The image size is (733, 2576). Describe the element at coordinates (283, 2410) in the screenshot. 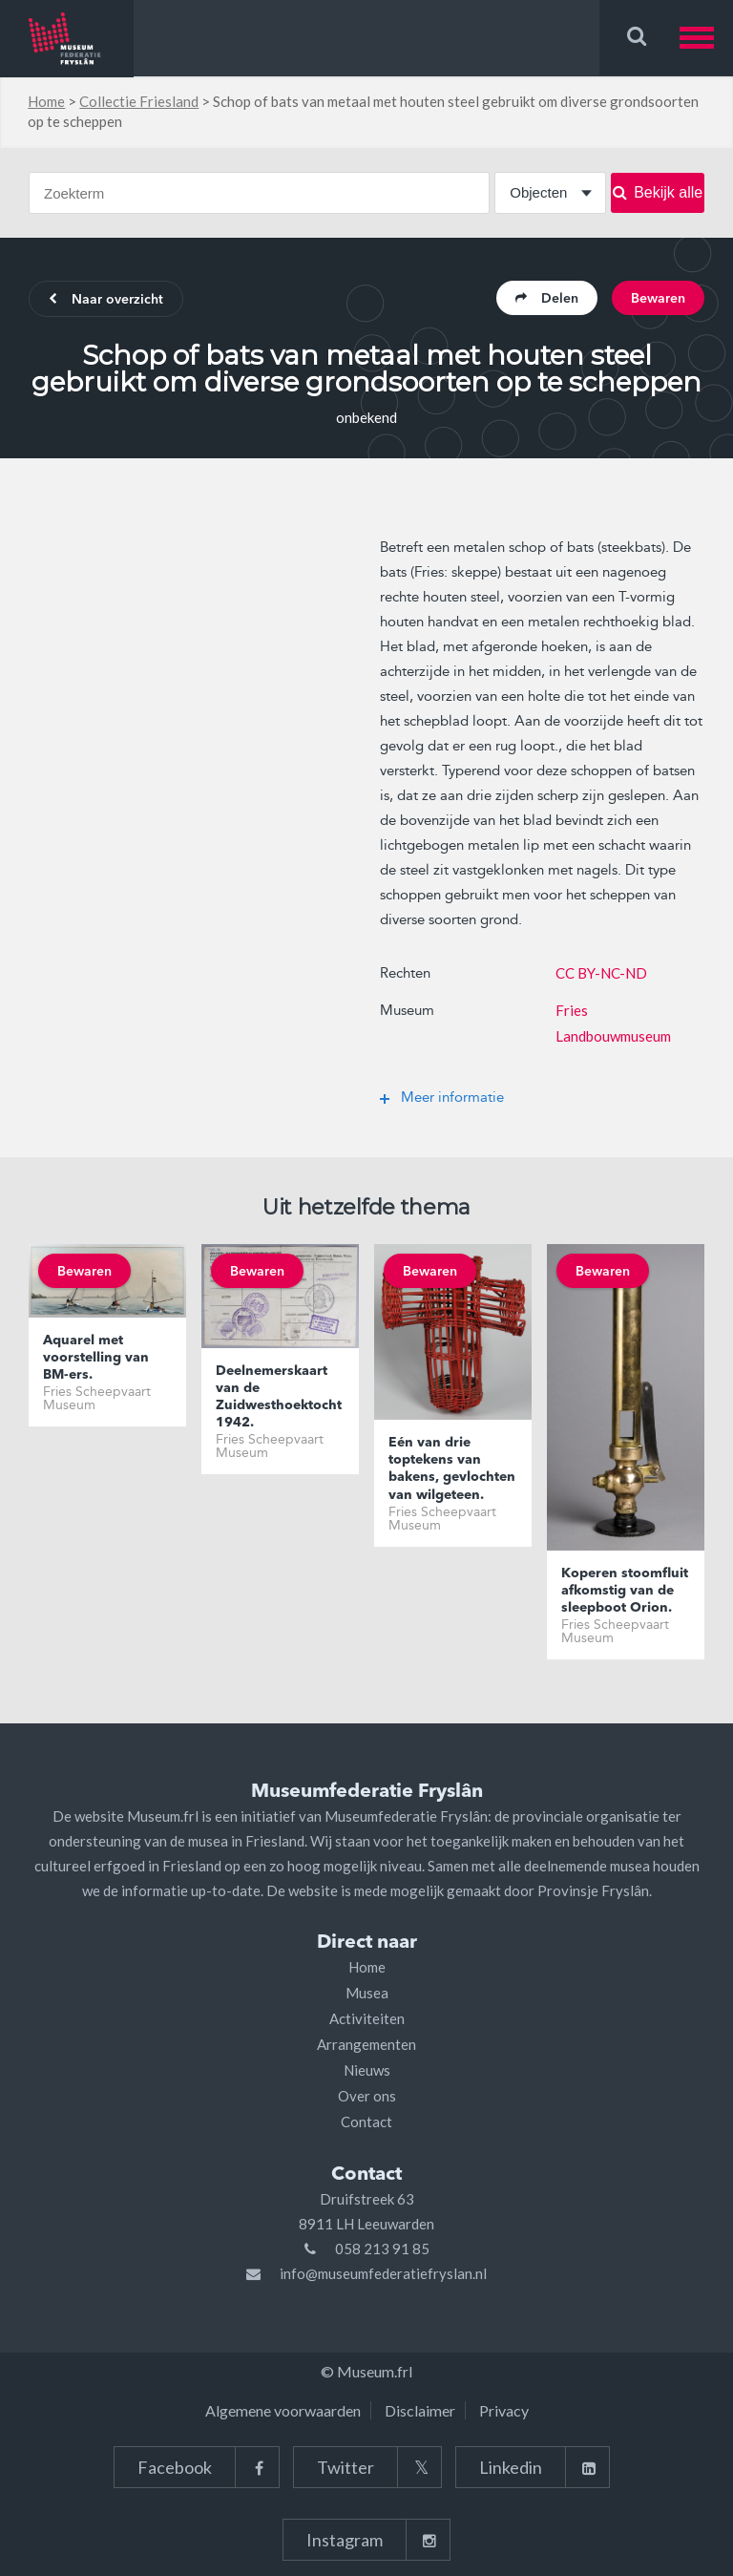

I see `Algemene voorwaarden` at that location.